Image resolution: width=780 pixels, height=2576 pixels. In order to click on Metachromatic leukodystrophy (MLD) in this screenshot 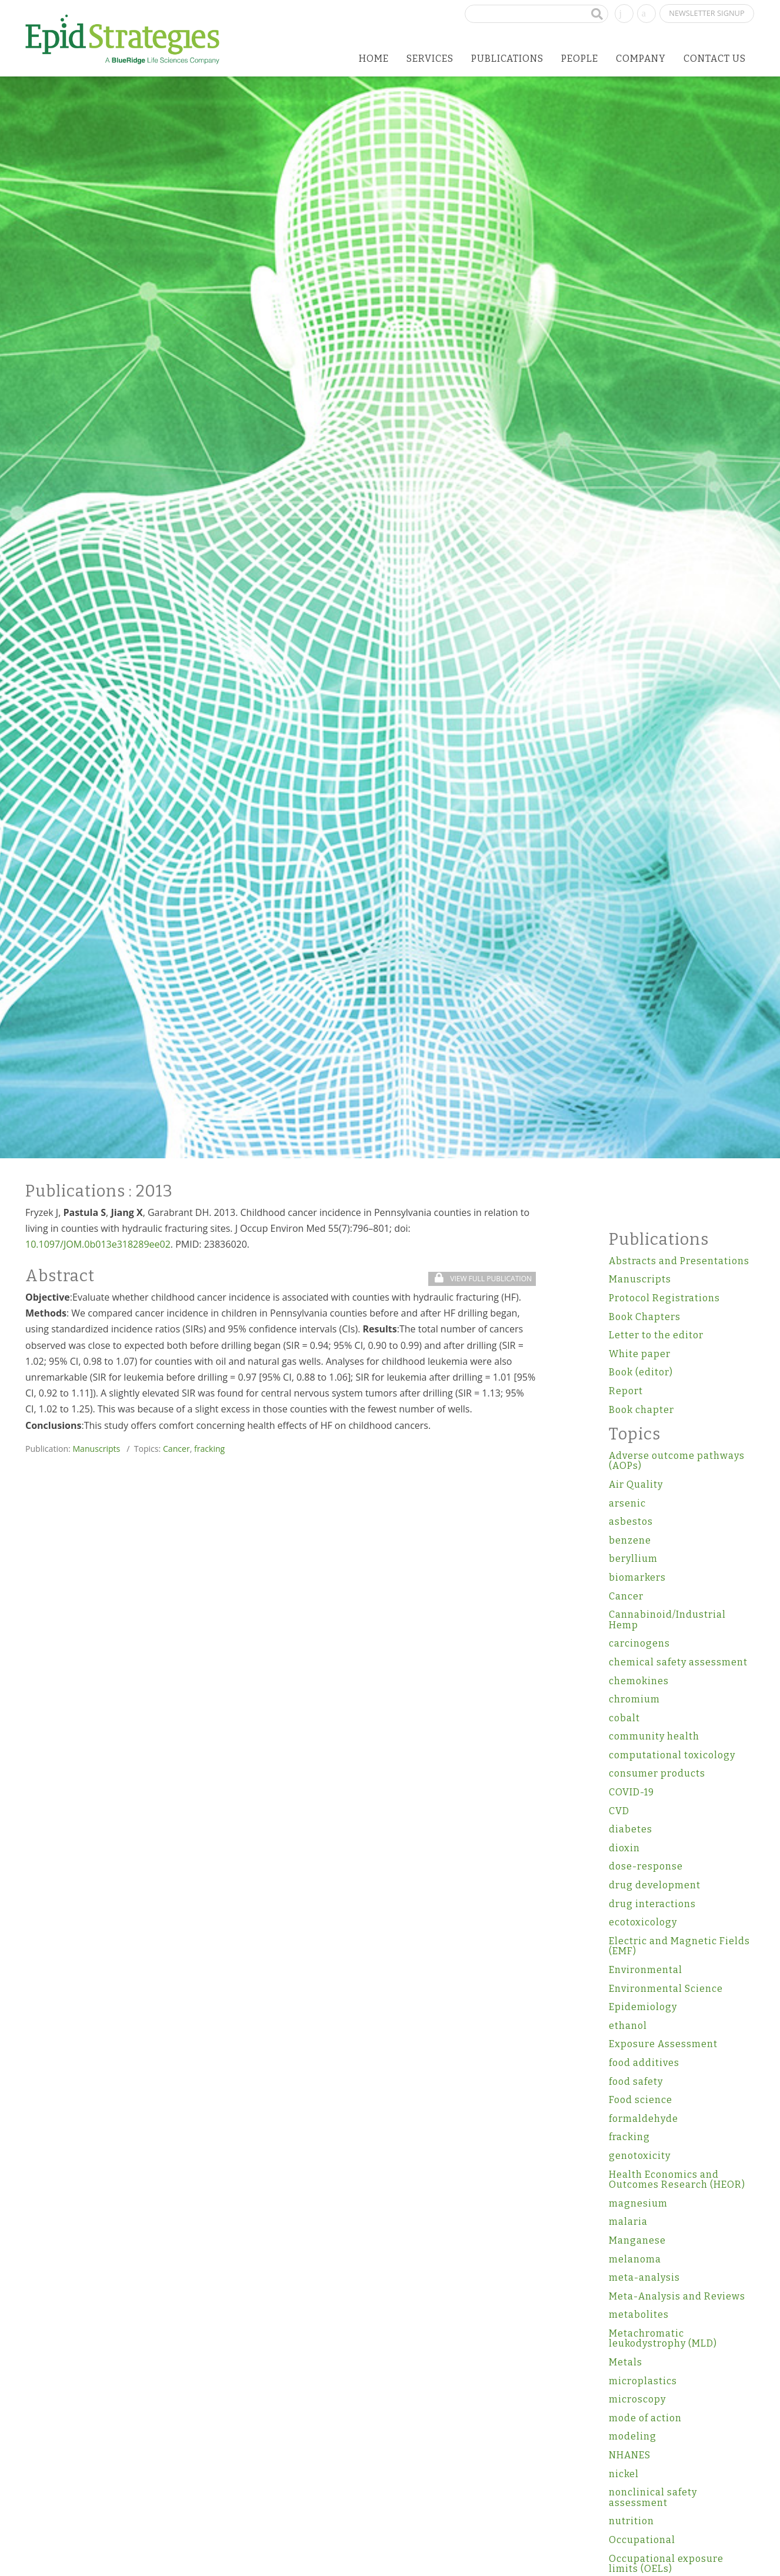, I will do `click(663, 2339)`.